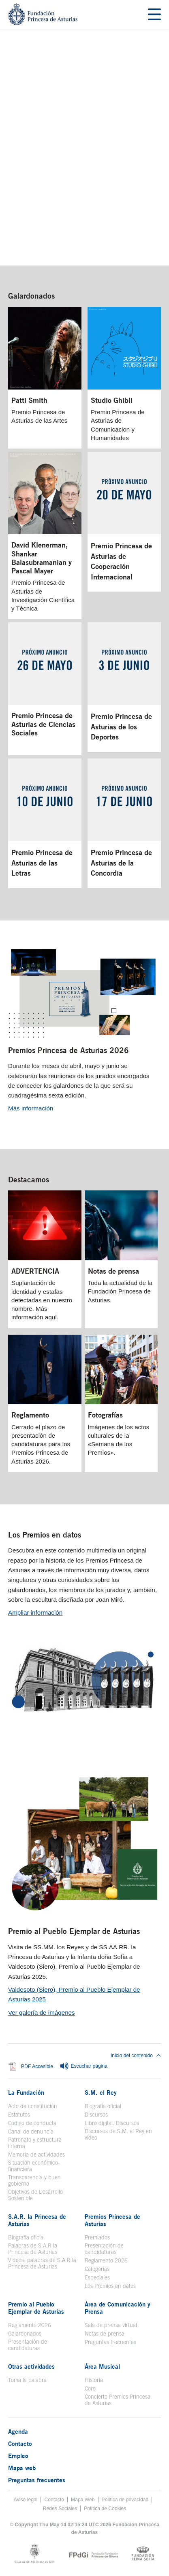 The height and width of the screenshot is (2576, 169). What do you see at coordinates (35, 2142) in the screenshot?
I see `Patronato y estructura interna` at bounding box center [35, 2142].